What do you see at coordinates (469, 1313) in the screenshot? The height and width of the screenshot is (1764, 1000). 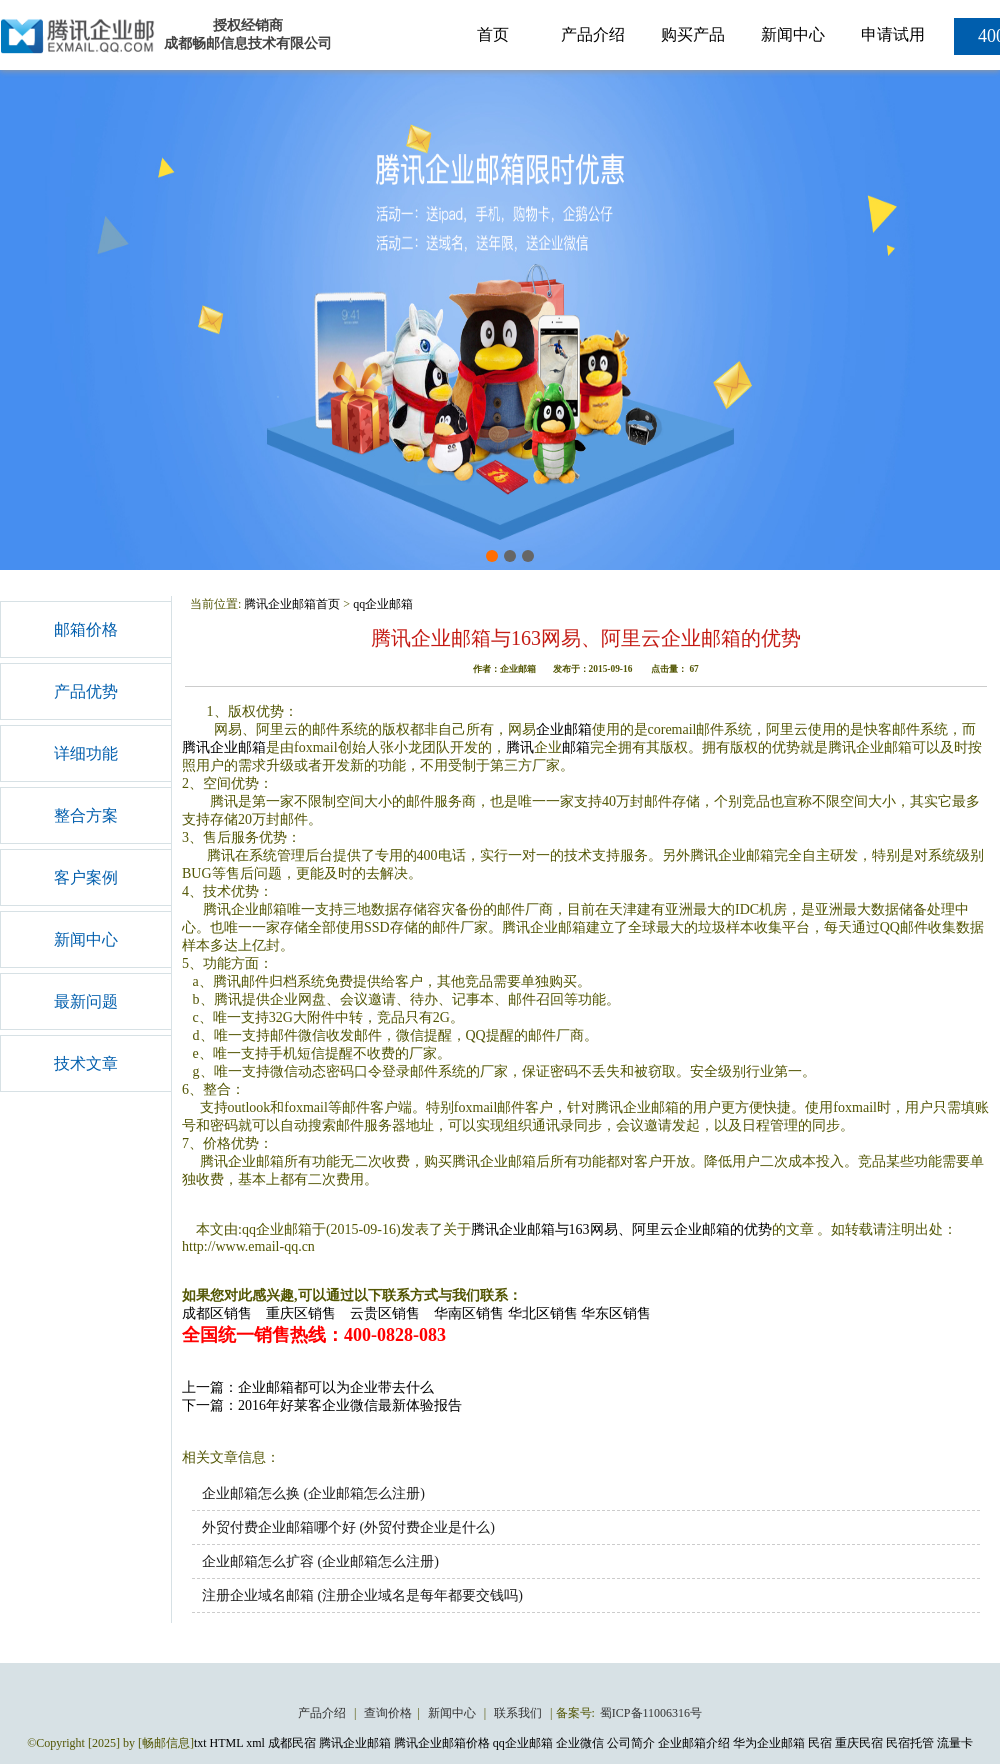 I see `华南区销售` at bounding box center [469, 1313].